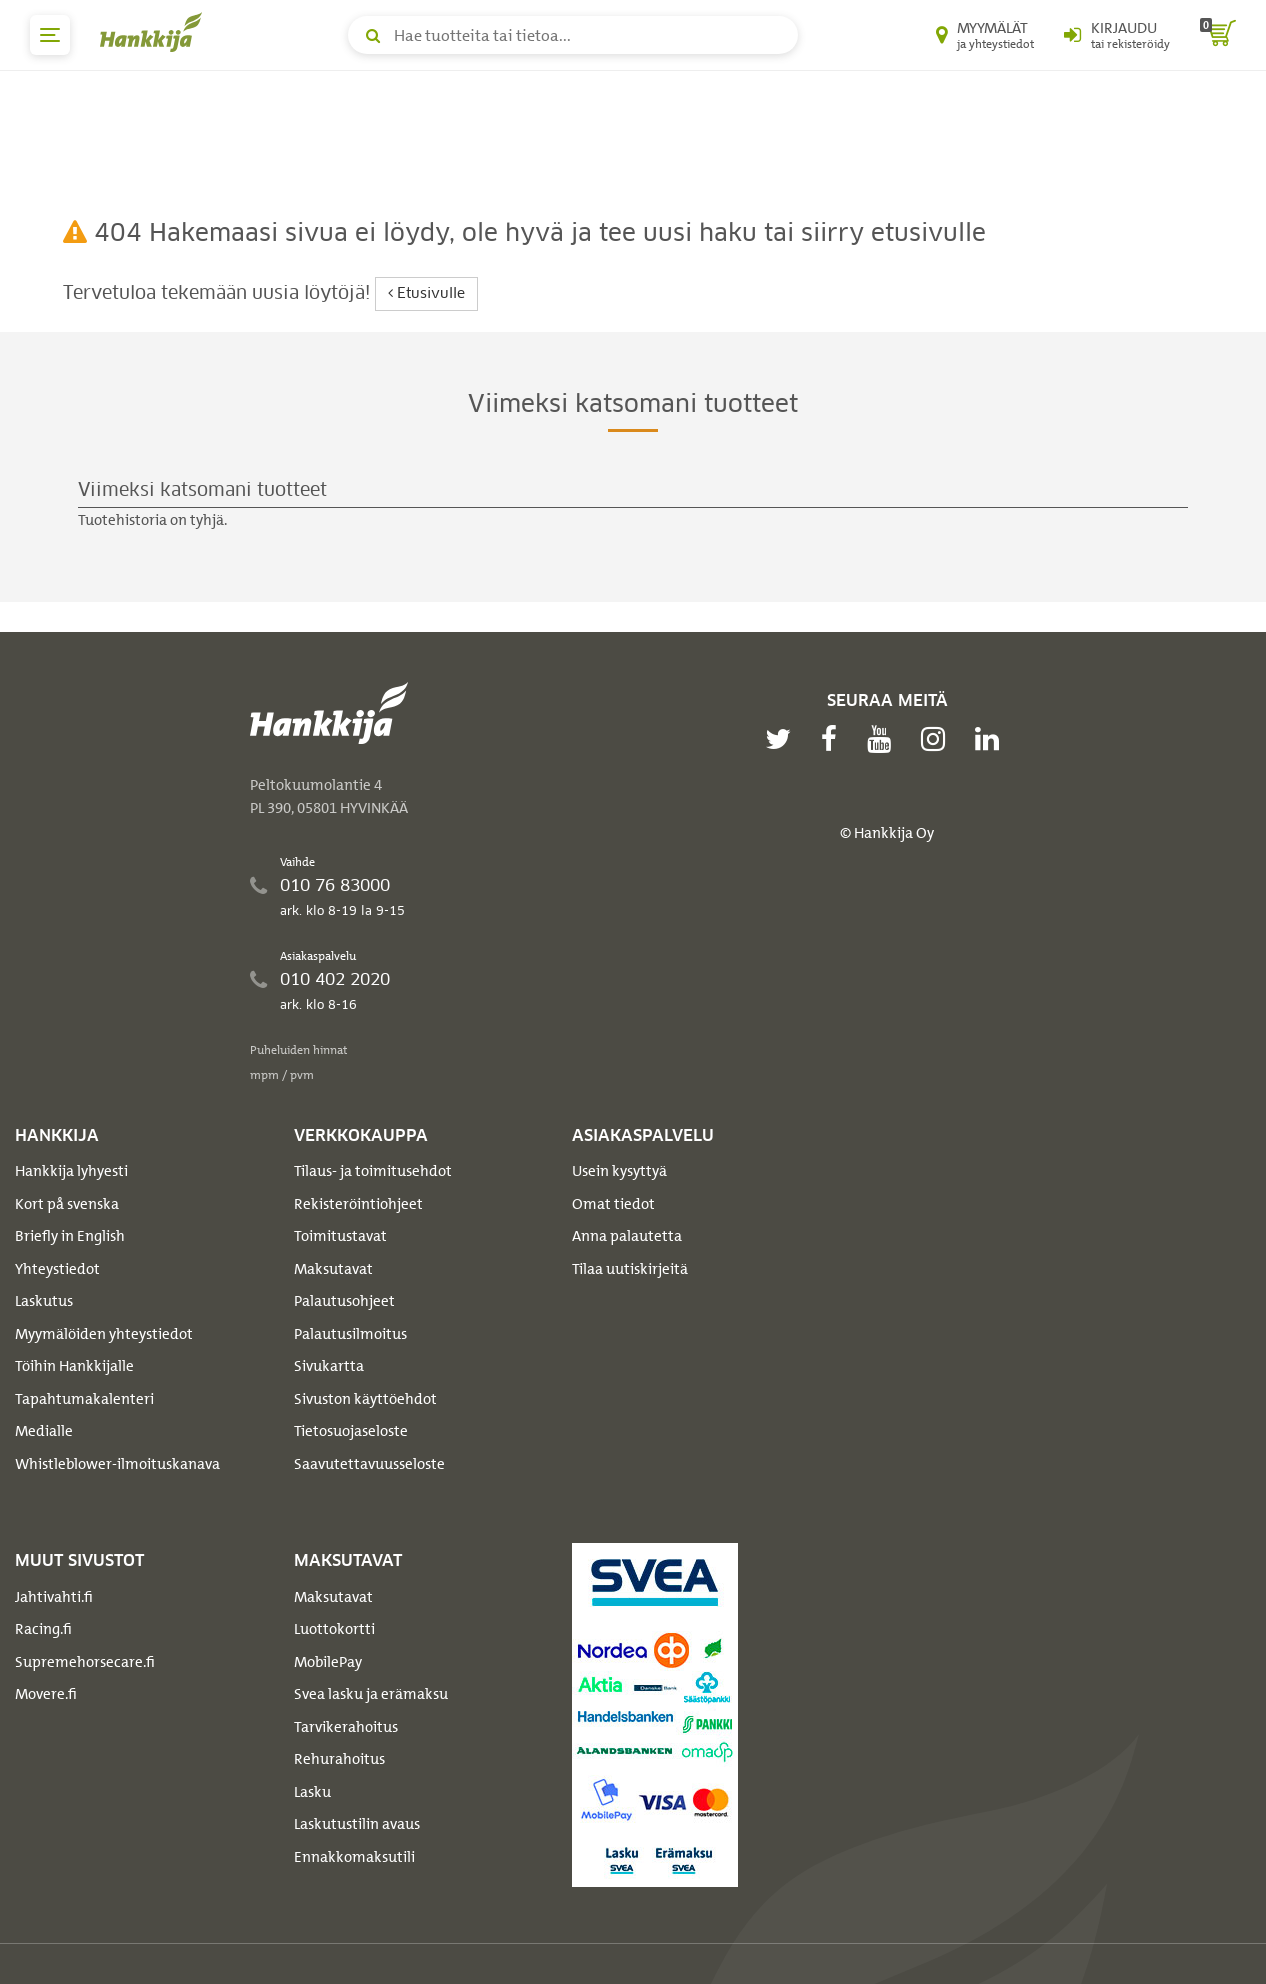  What do you see at coordinates (340, 1236) in the screenshot?
I see `Toimitustavat` at bounding box center [340, 1236].